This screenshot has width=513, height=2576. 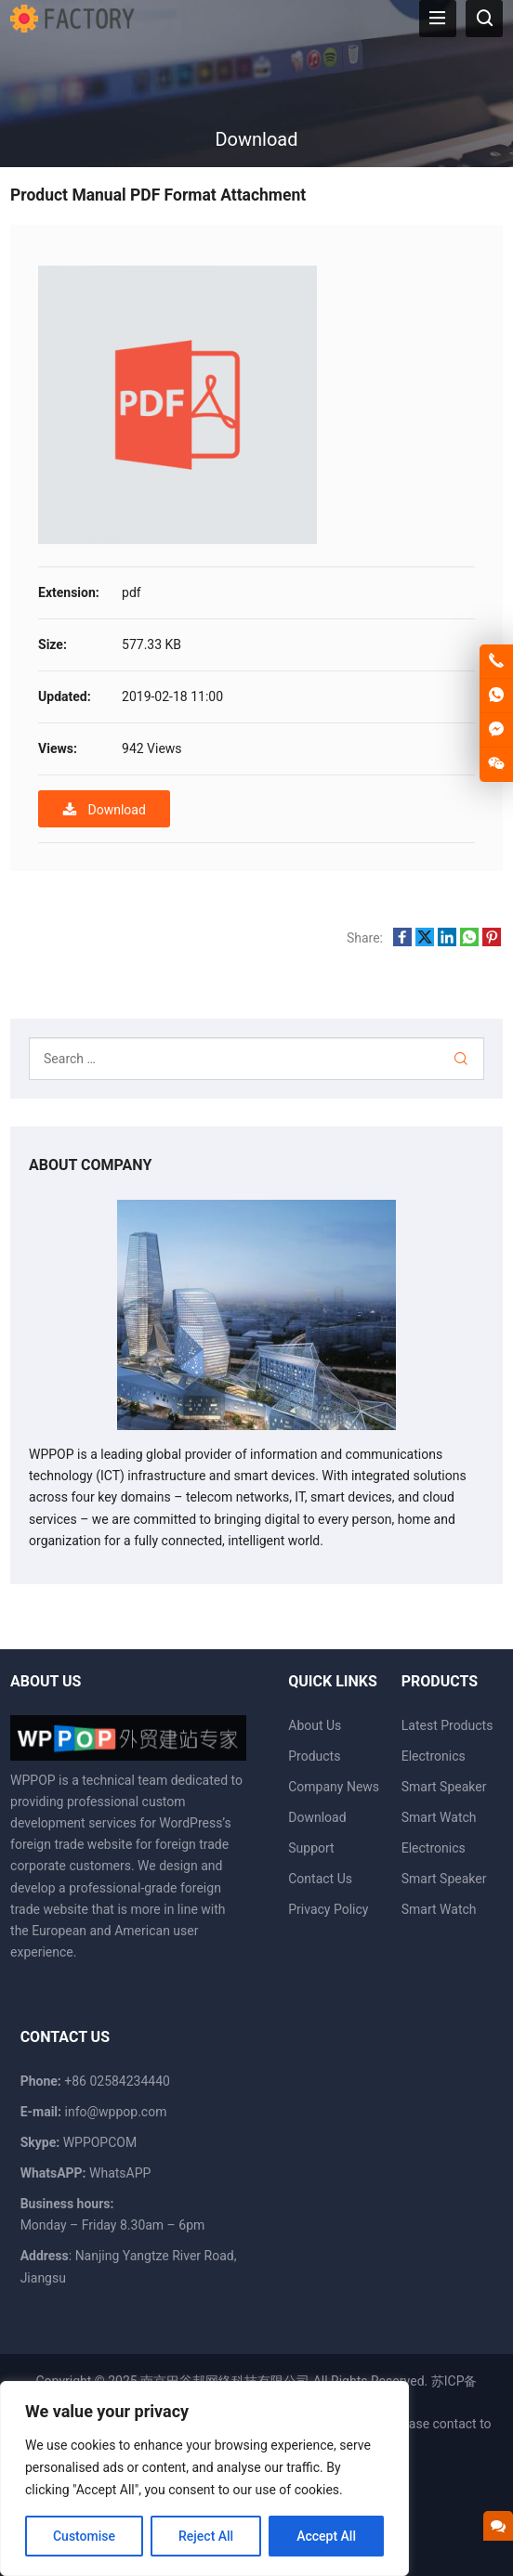 I want to click on Download, so click(x=104, y=809).